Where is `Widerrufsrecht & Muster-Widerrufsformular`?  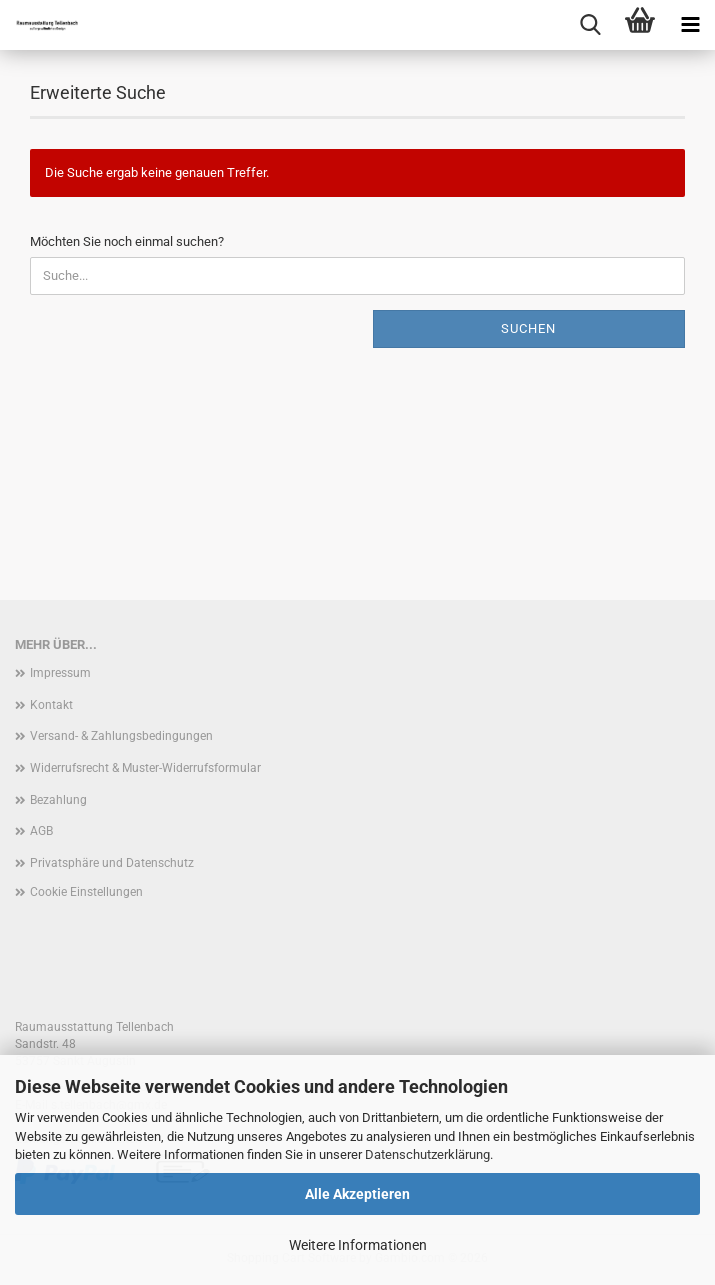 Widerrufsrecht & Muster-Widerrufsformular is located at coordinates (145, 768).